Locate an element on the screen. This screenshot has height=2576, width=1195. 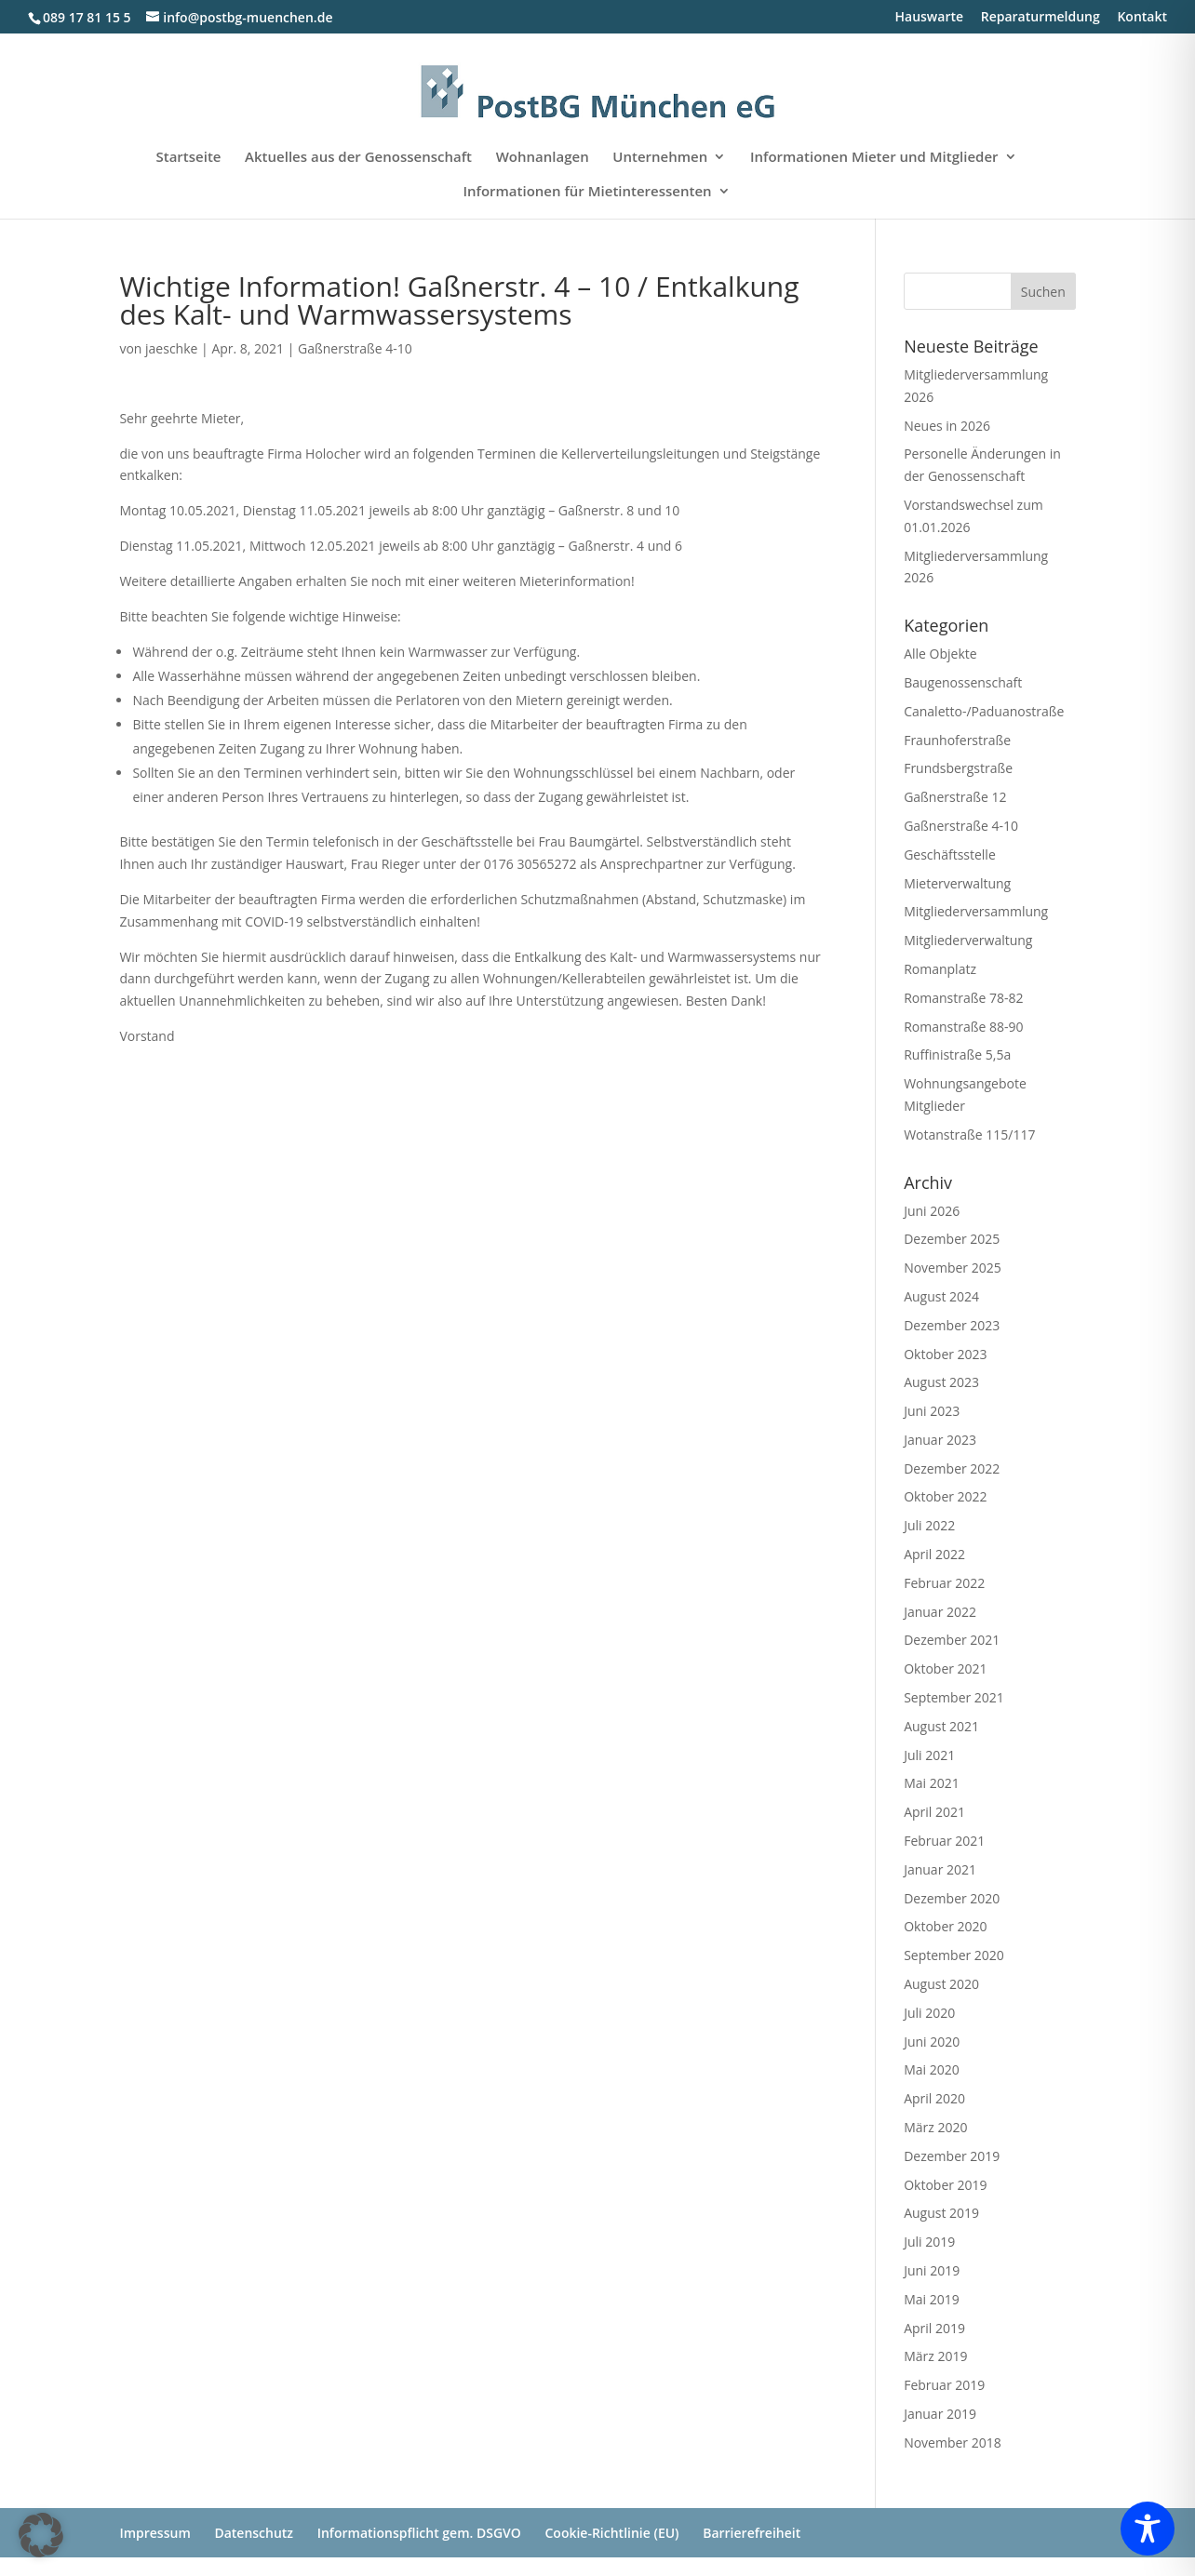
Cookie-Richtlinie (EU) is located at coordinates (611, 2533).